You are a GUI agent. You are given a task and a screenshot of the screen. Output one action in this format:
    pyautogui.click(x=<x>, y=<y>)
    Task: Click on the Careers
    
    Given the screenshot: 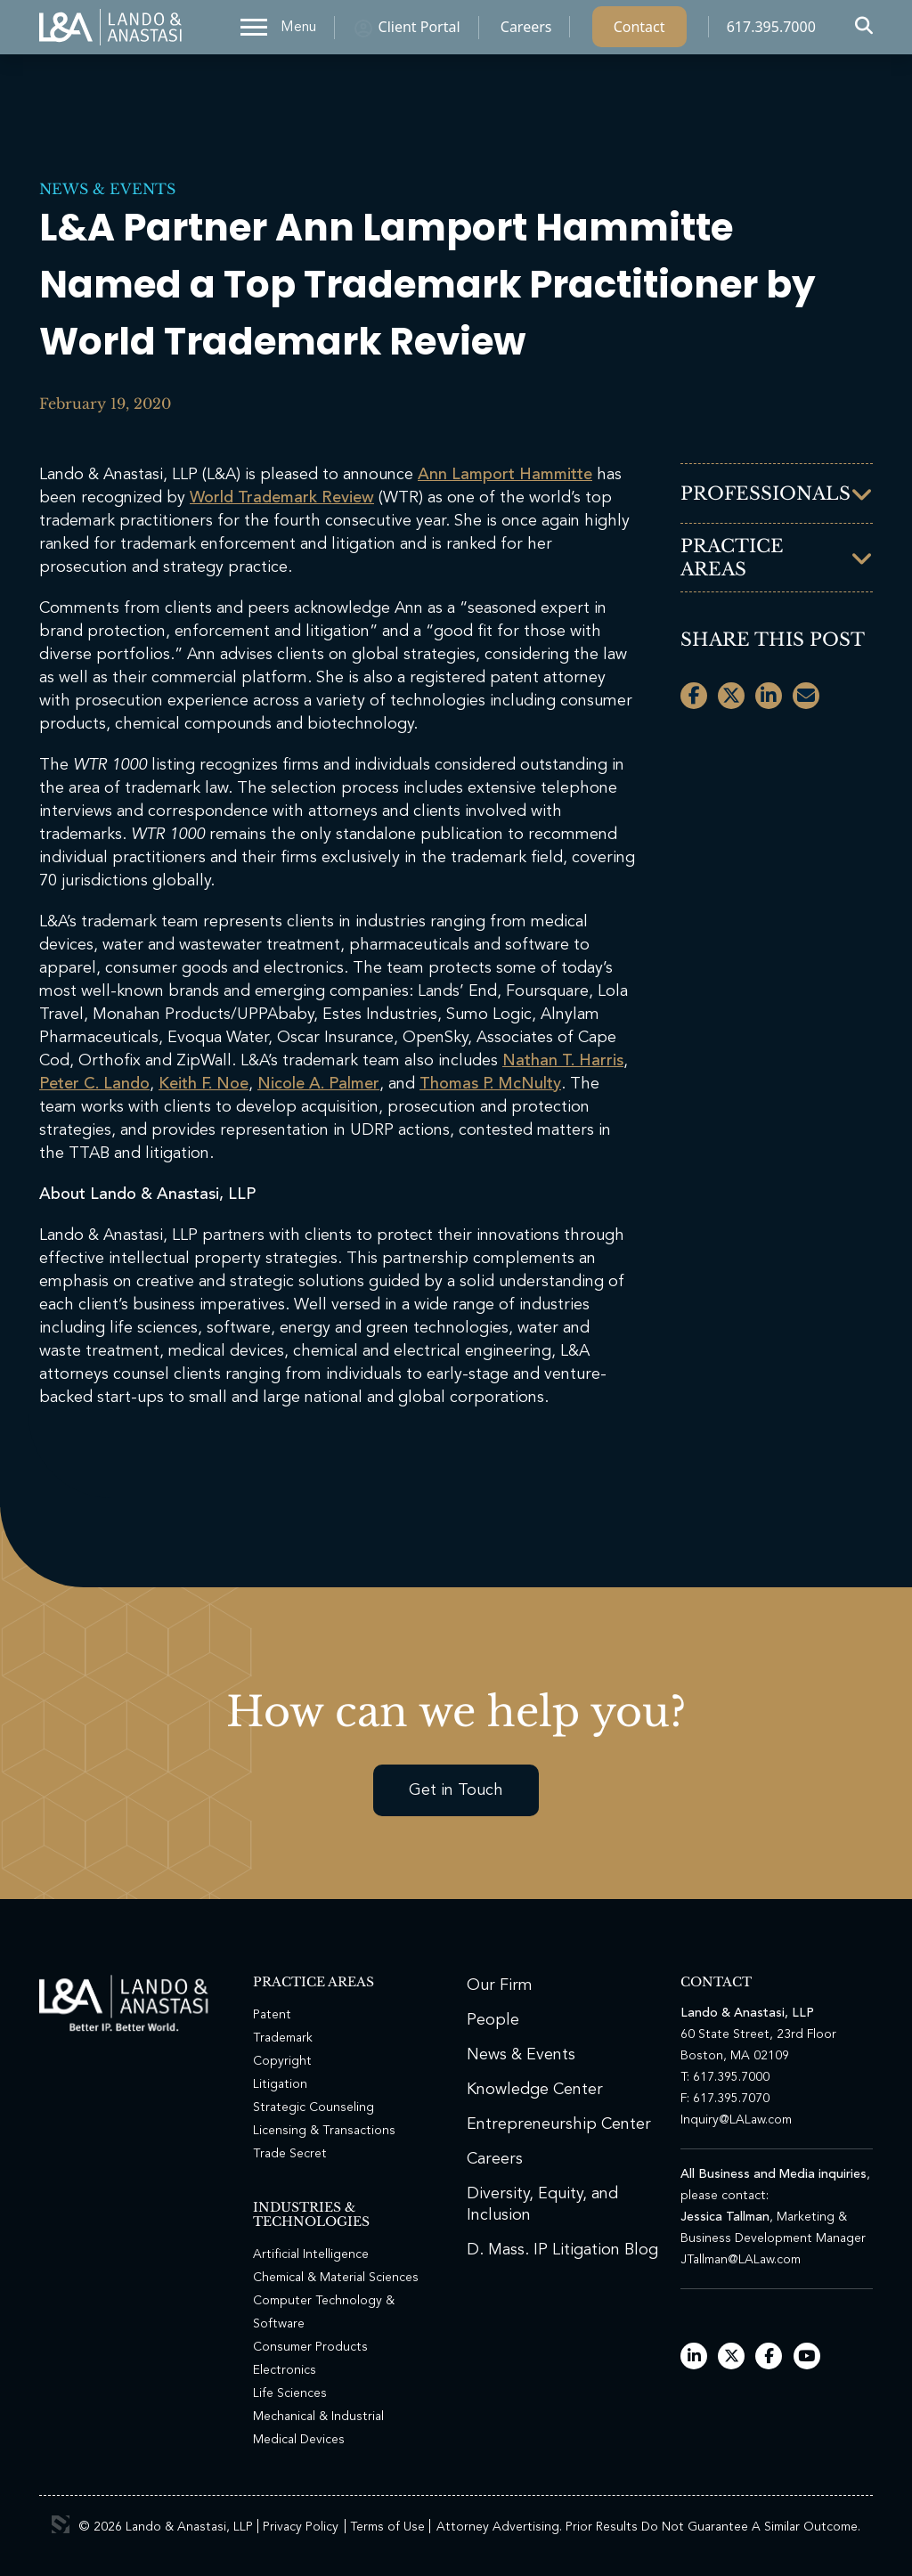 What is the action you would take?
    pyautogui.click(x=526, y=31)
    